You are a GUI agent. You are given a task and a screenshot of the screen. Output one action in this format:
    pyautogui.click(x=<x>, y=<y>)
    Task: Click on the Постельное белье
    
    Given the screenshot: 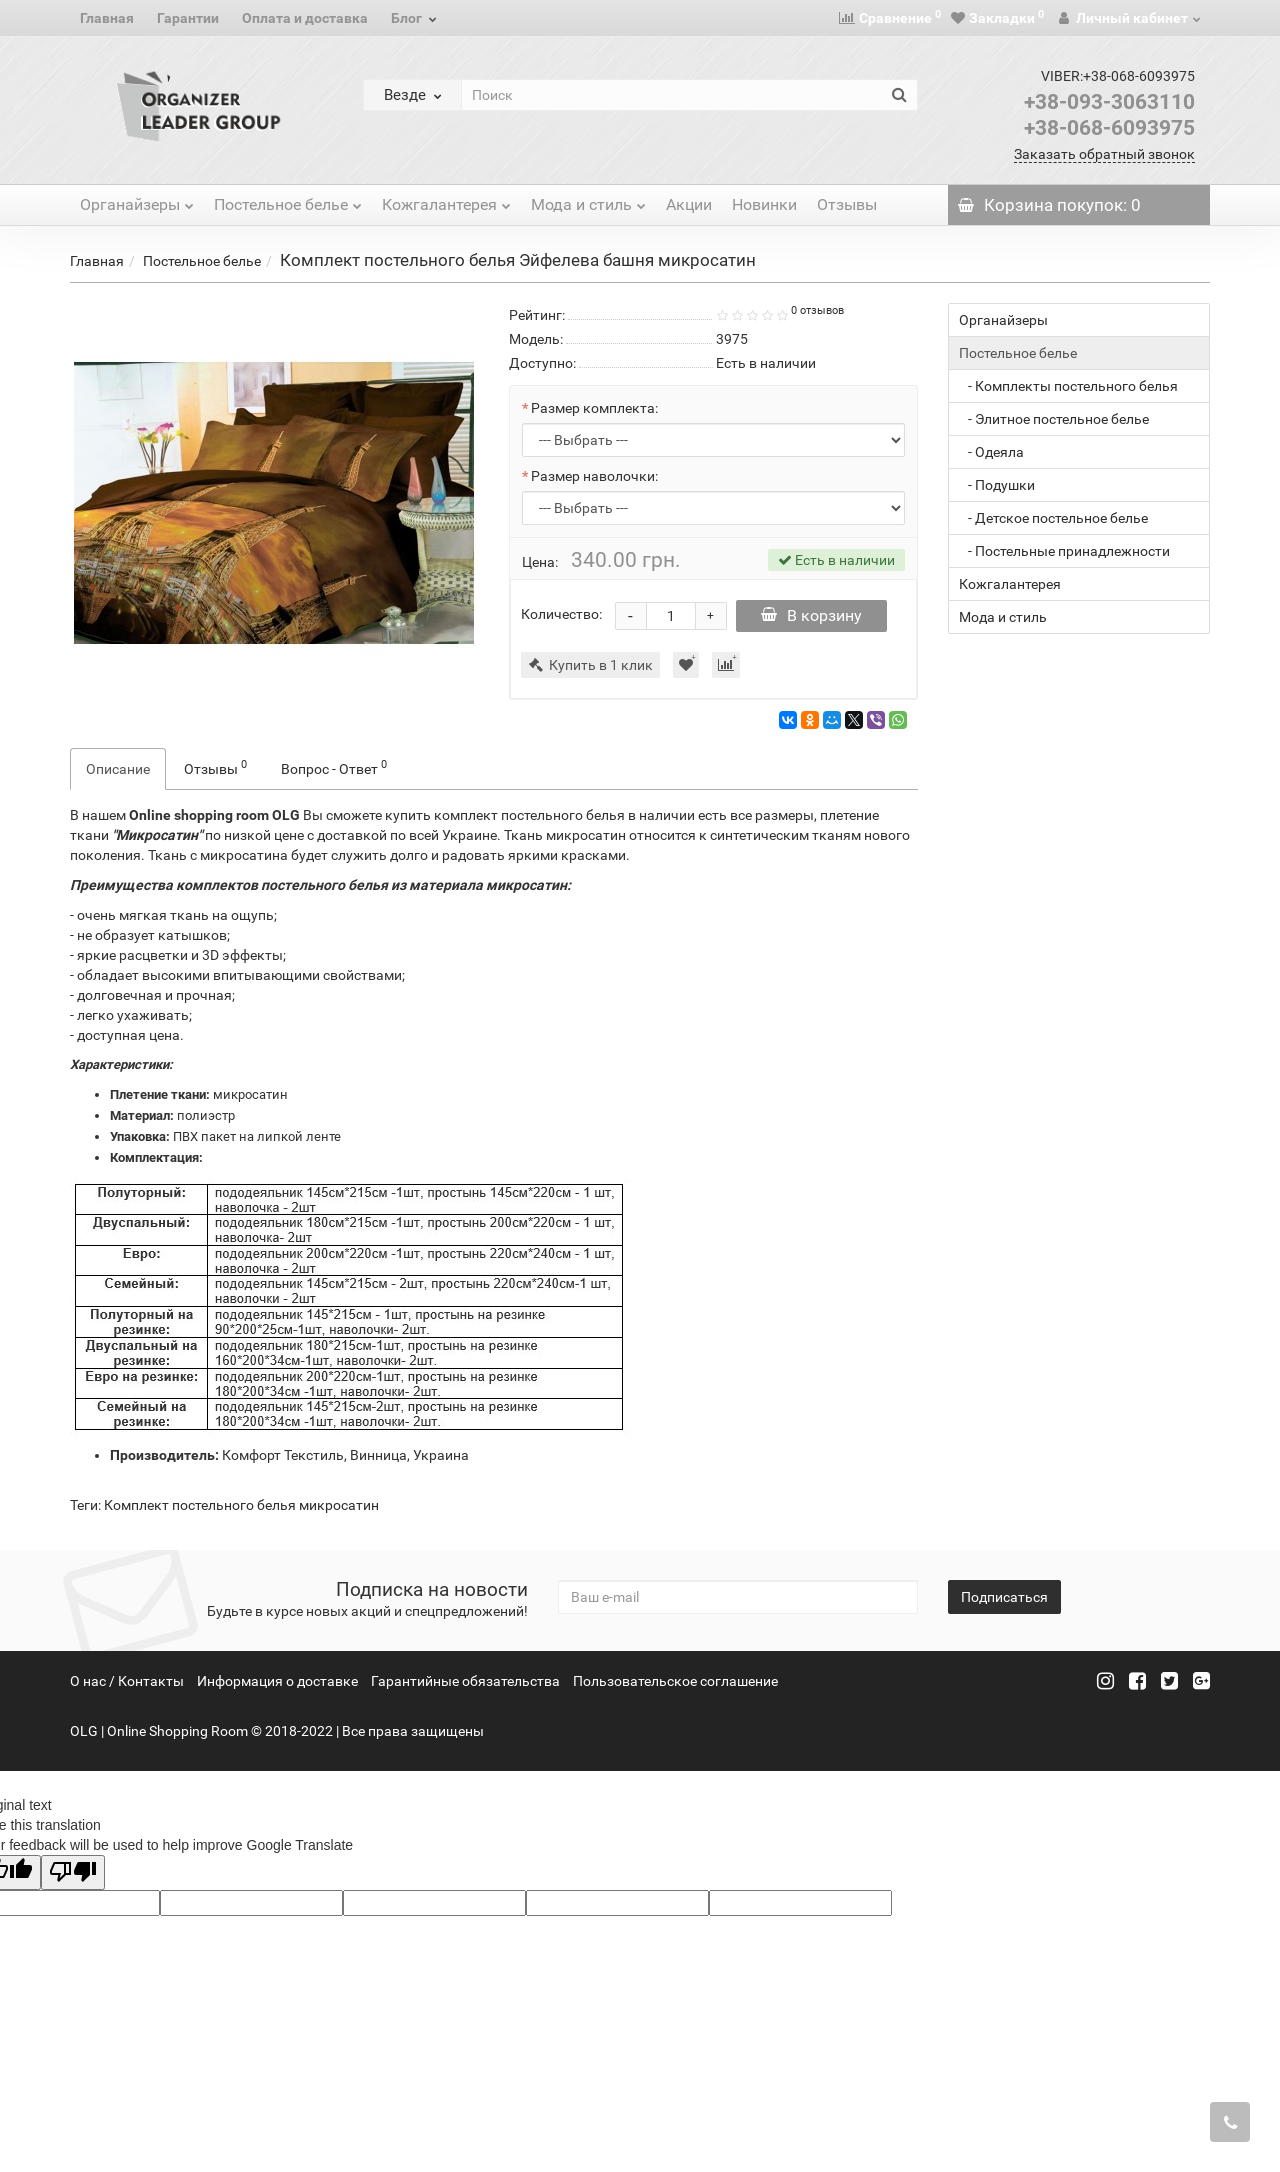 What is the action you would take?
    pyautogui.click(x=288, y=199)
    